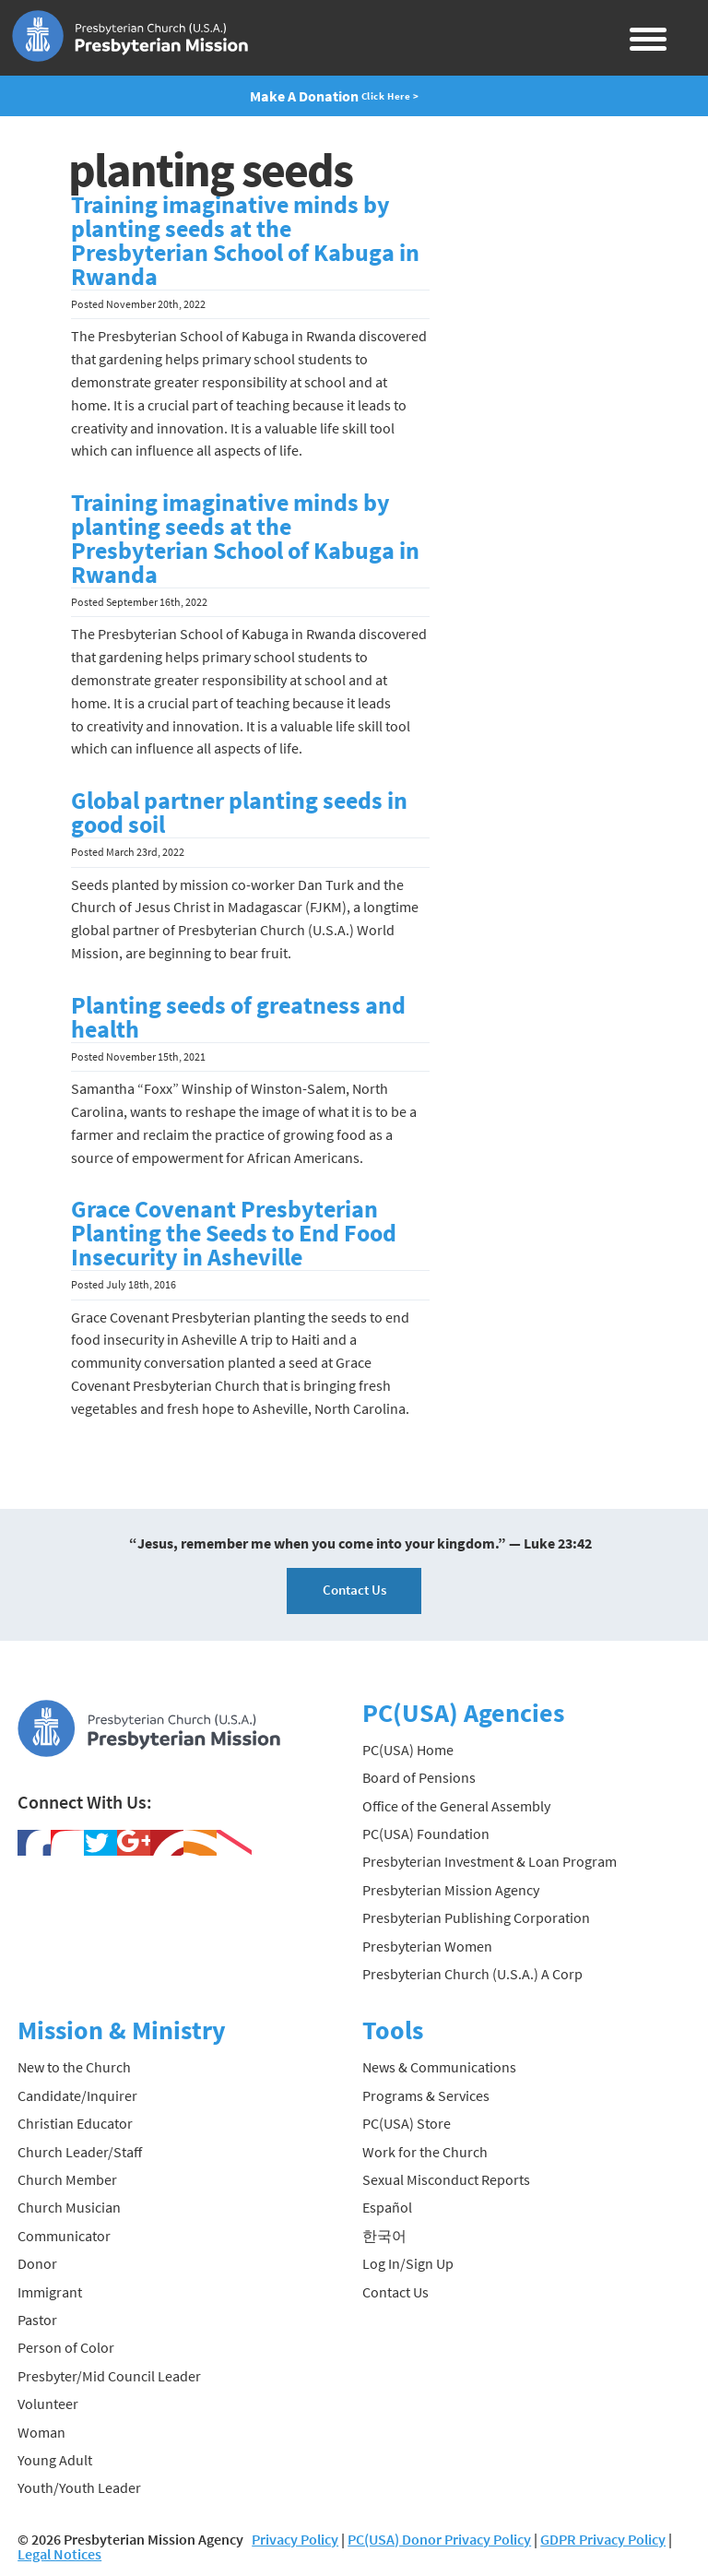 Image resolution: width=708 pixels, height=2576 pixels. Describe the element at coordinates (354, 1589) in the screenshot. I see `Contact Us` at that location.